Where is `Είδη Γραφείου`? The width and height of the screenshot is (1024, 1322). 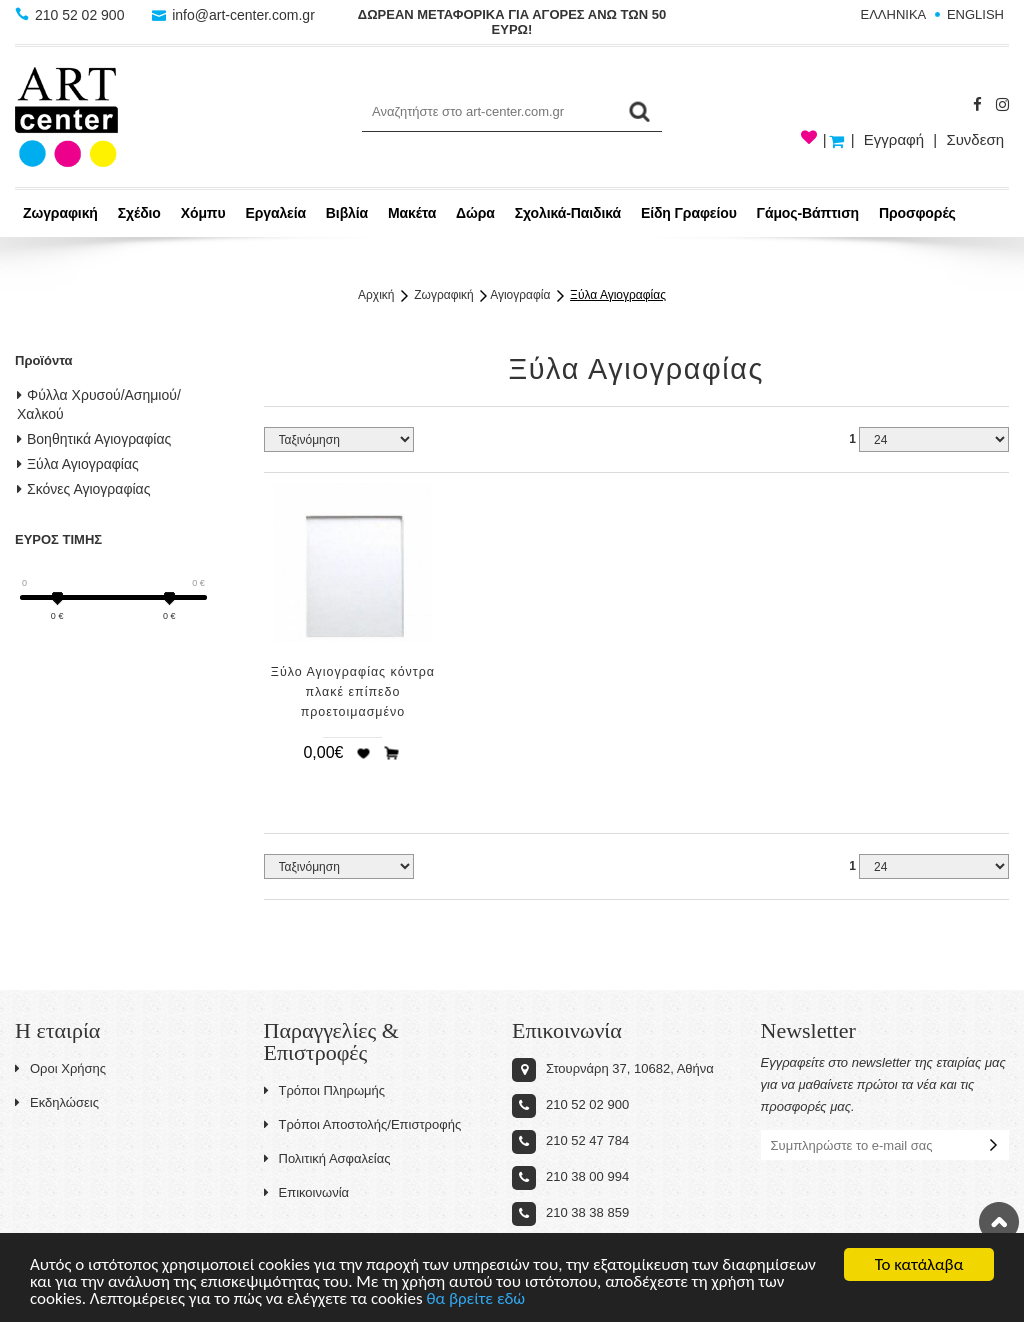
Είδη Γραφείου is located at coordinates (689, 213).